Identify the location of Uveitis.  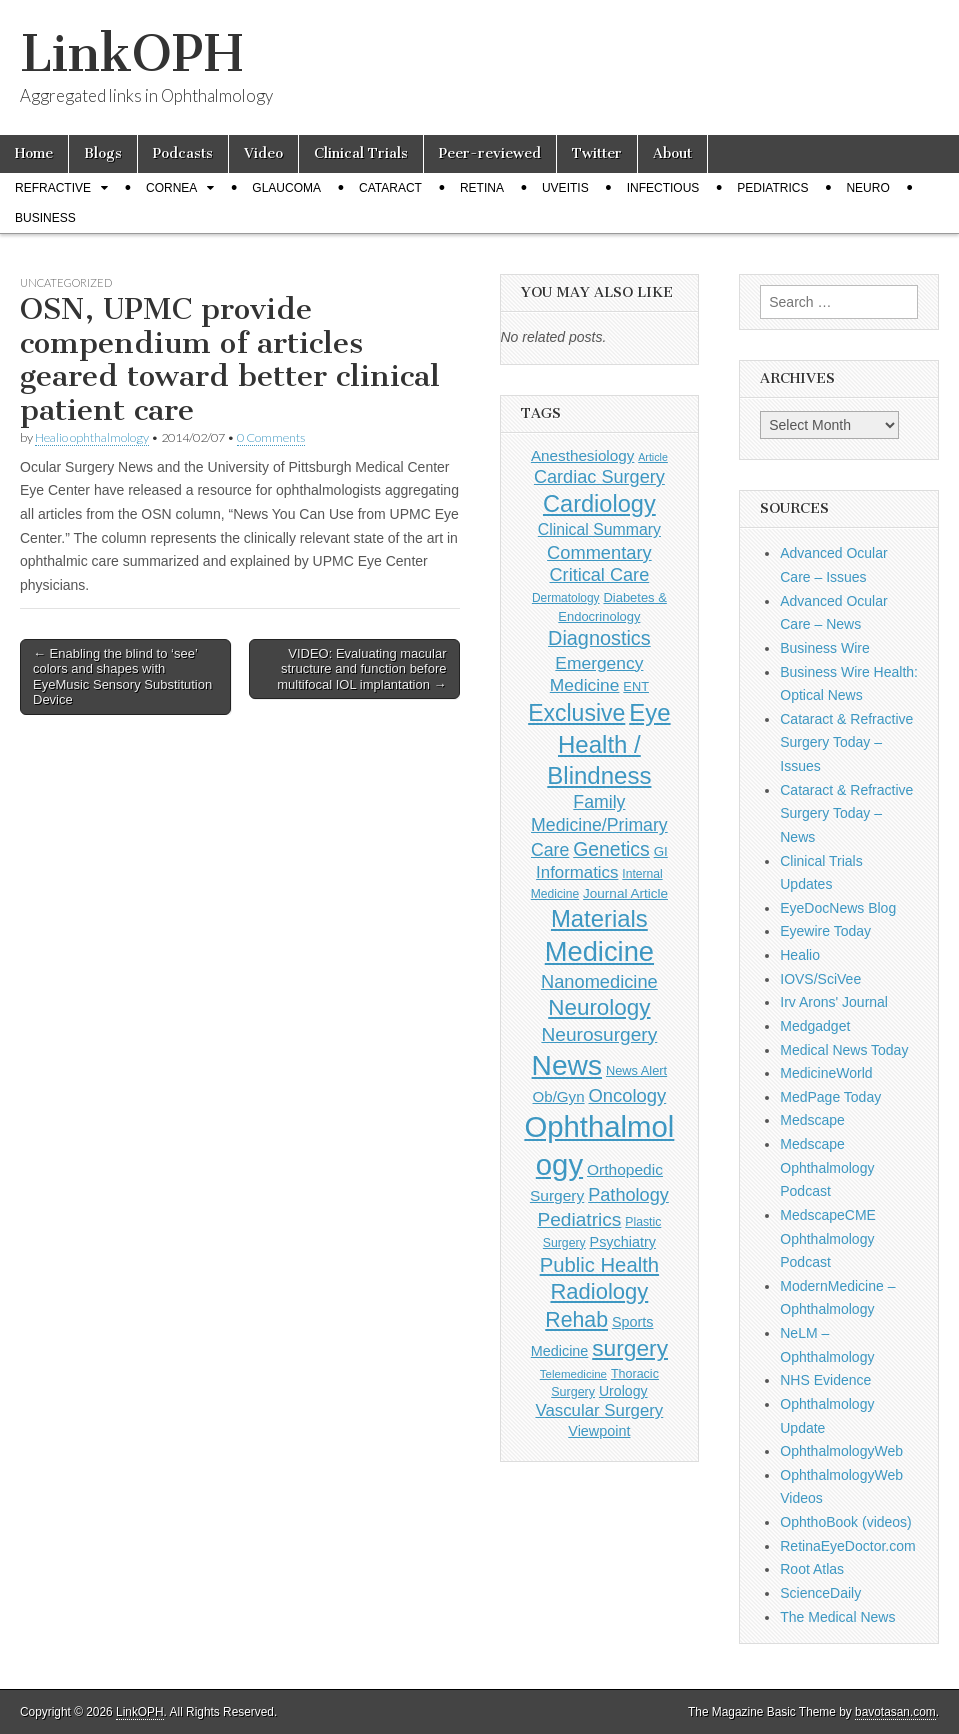
(565, 188).